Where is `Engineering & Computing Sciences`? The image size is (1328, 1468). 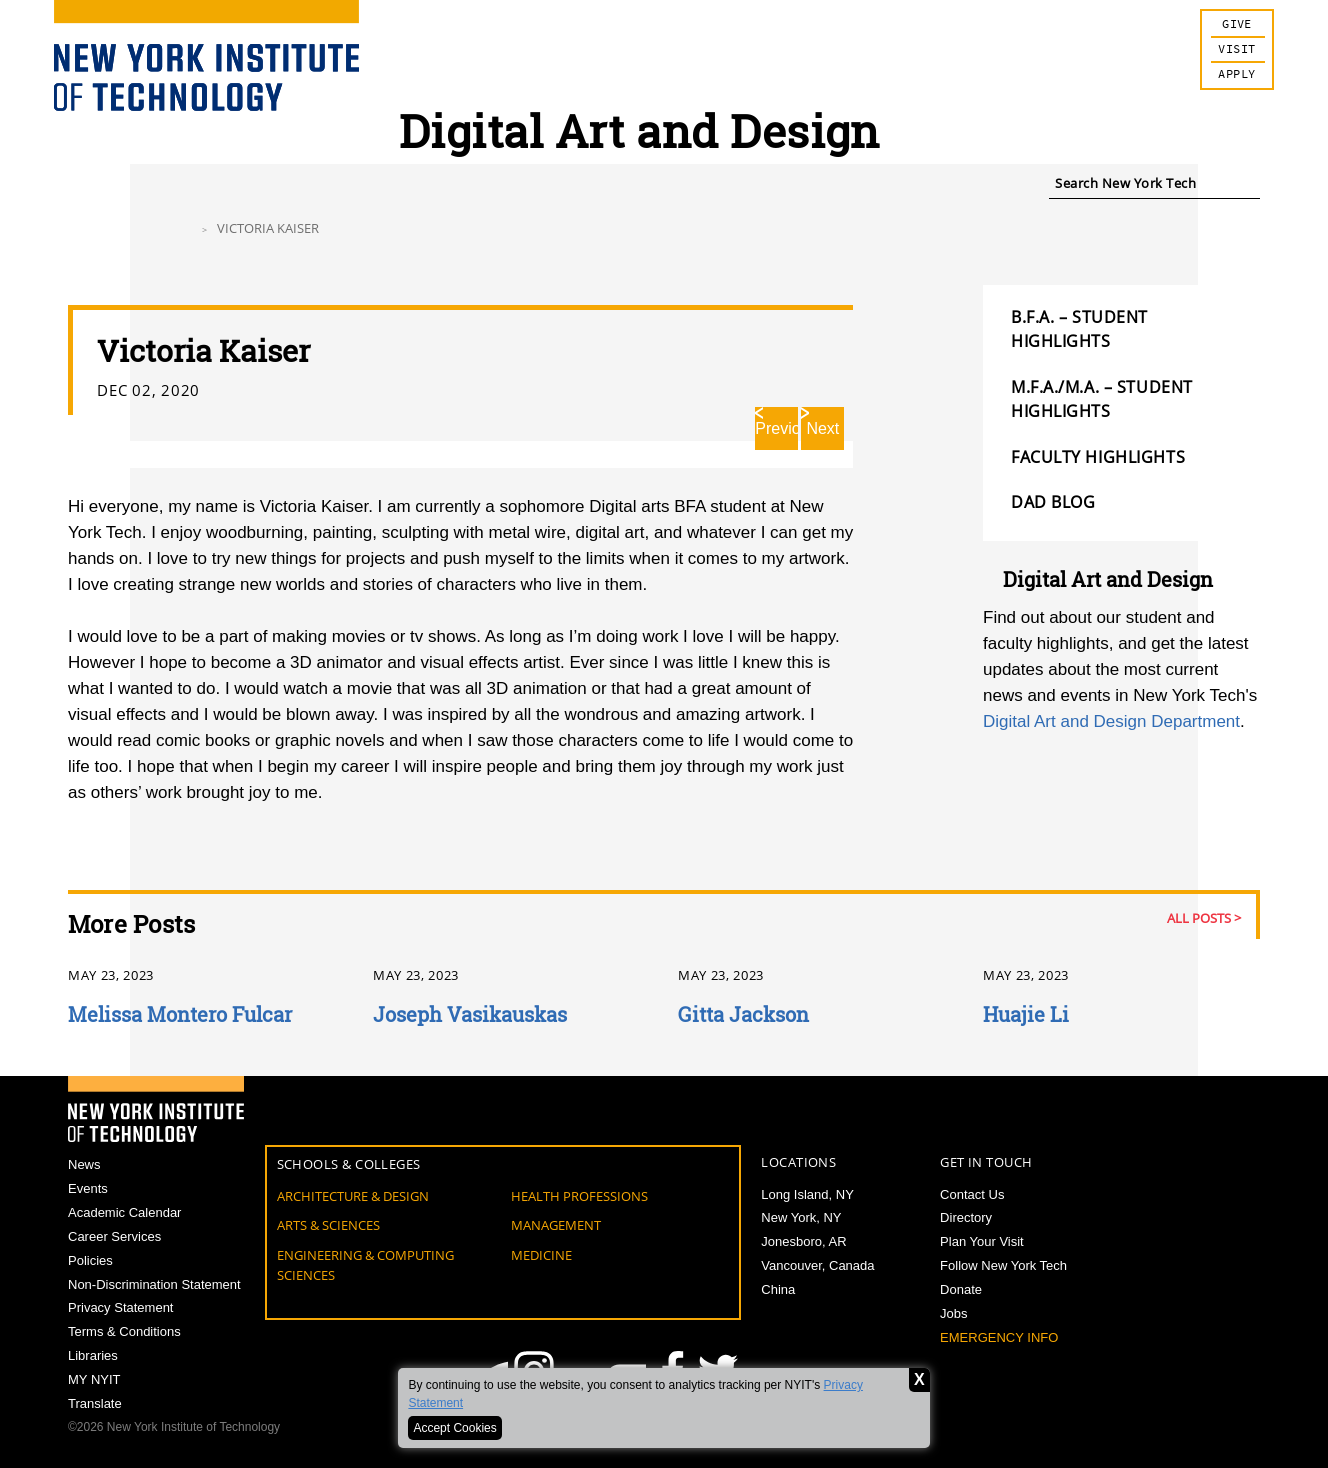
Engineering & Computing Sciences is located at coordinates (365, 1265).